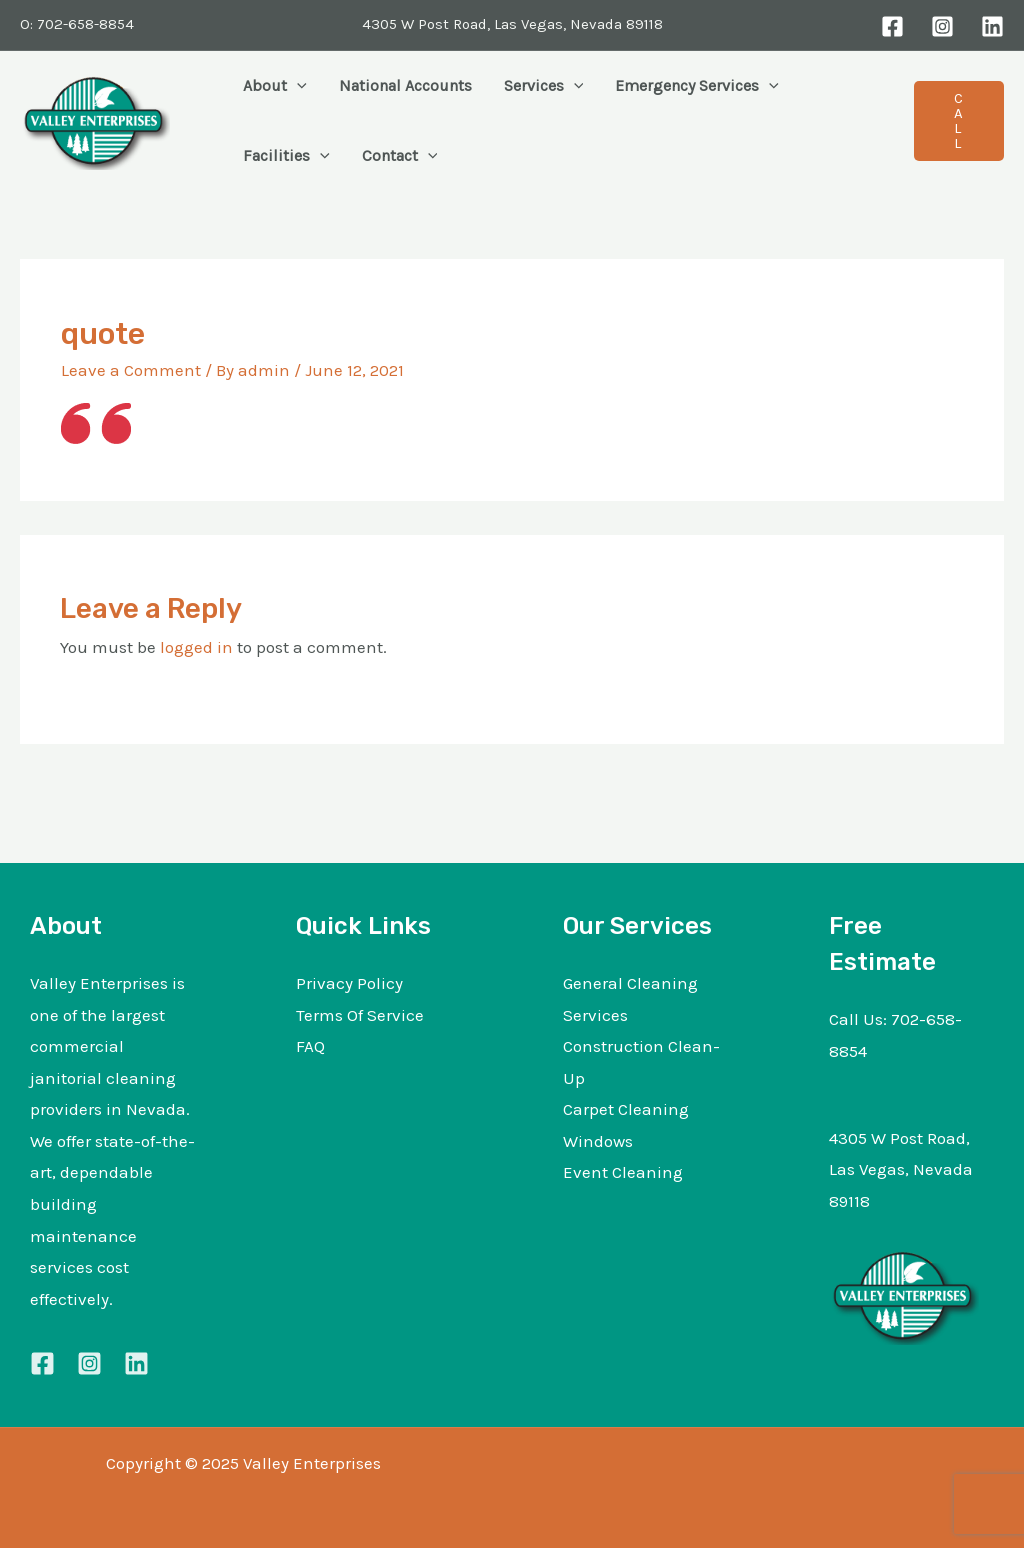 Image resolution: width=1024 pixels, height=1548 pixels. Describe the element at coordinates (598, 1141) in the screenshot. I see `Windows` at that location.